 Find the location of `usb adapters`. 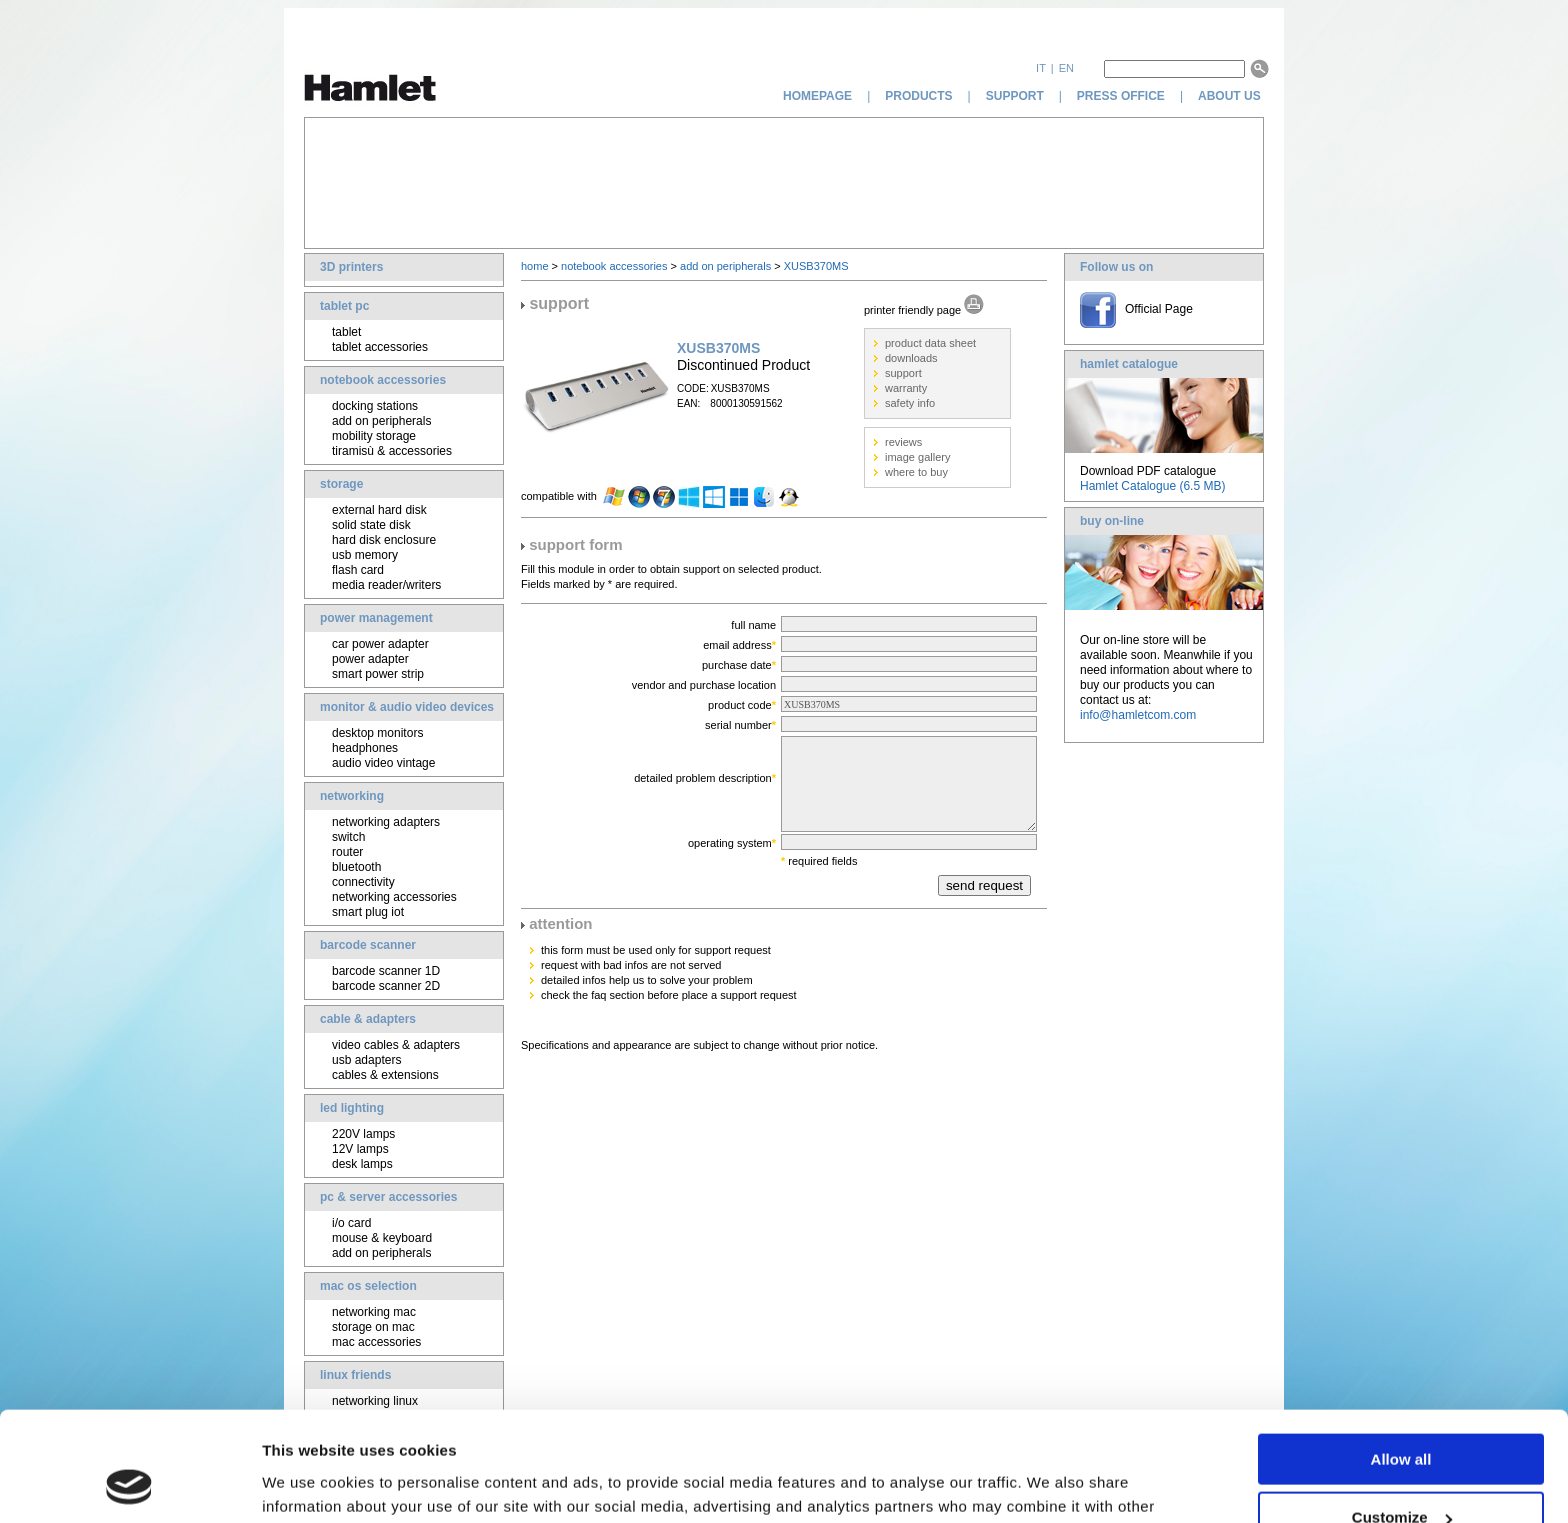

usb adapters is located at coordinates (366, 1060).